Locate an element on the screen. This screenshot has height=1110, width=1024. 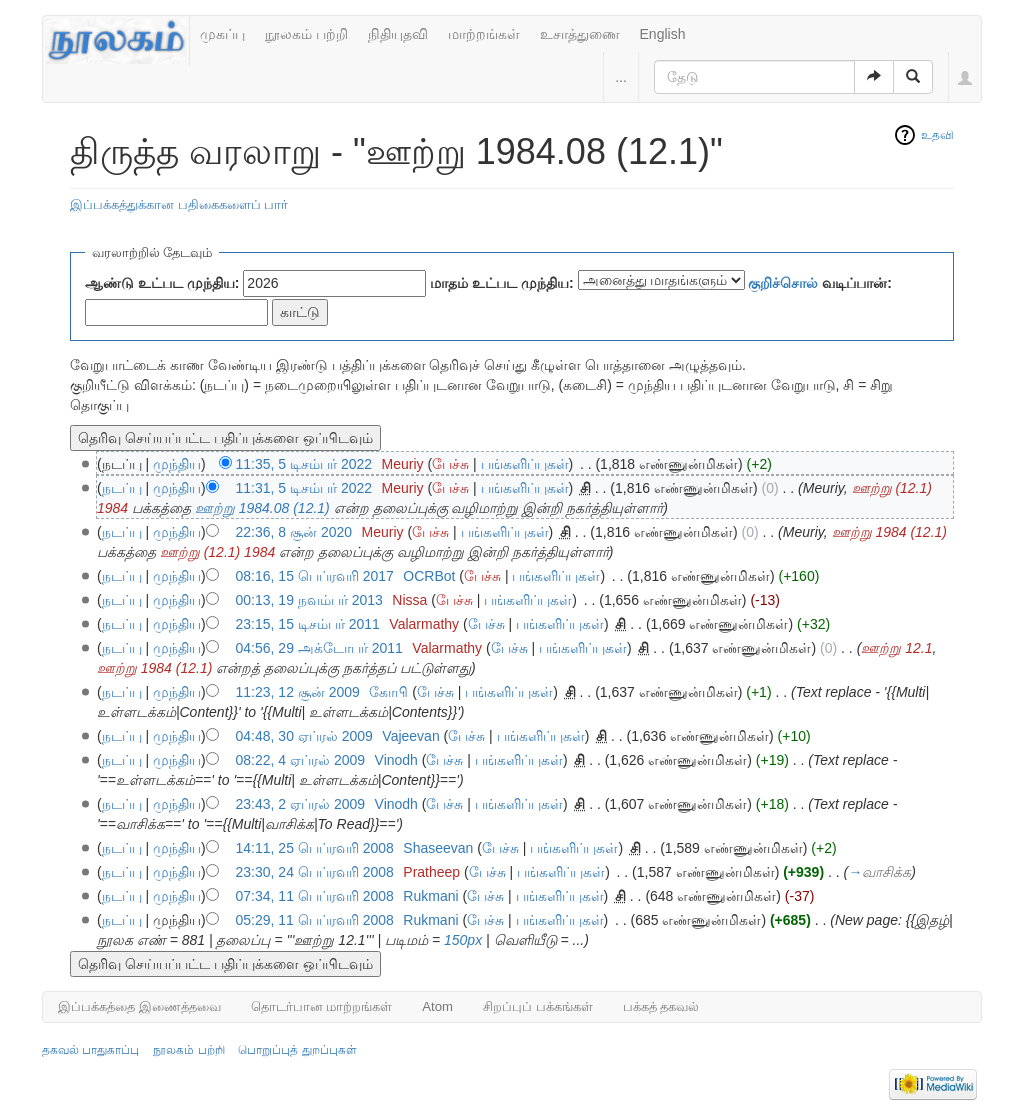
நடப்பு is located at coordinates (122, 488).